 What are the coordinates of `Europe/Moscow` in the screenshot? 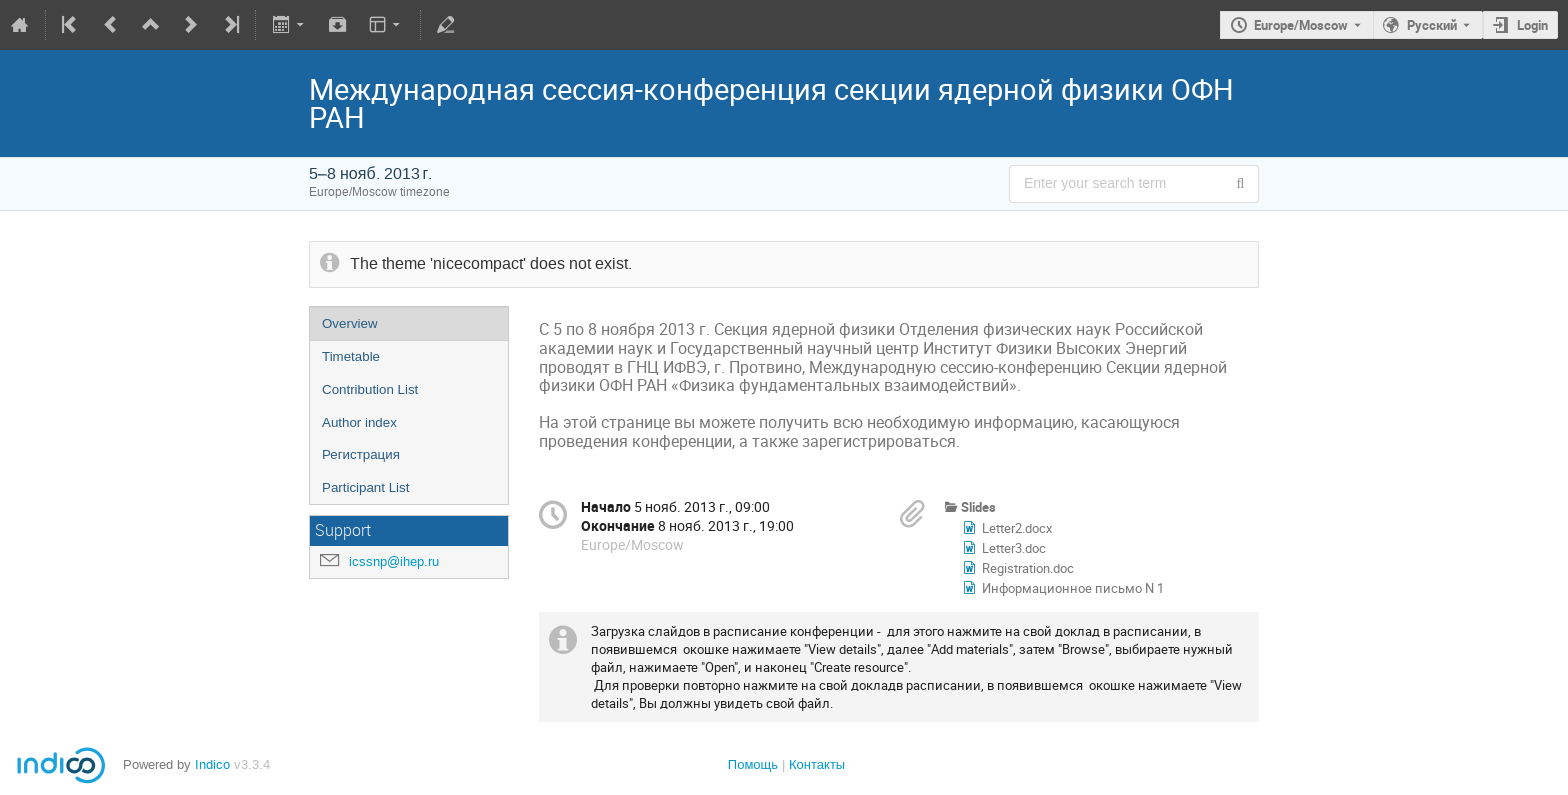 It's located at (1301, 25).